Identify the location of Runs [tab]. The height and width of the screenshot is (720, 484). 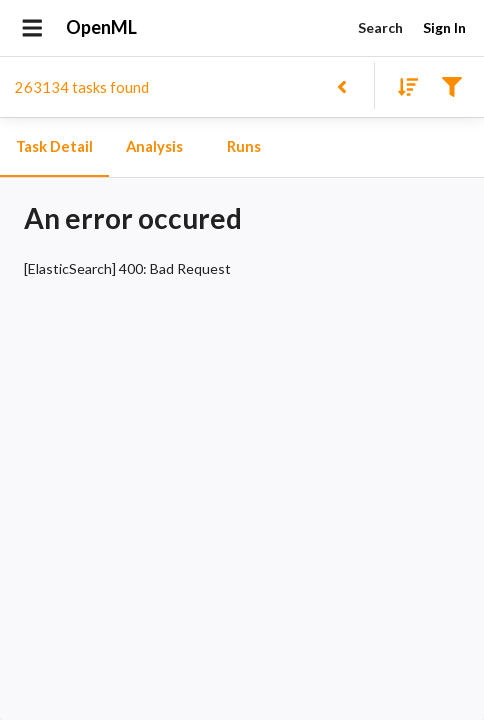
(244, 147).